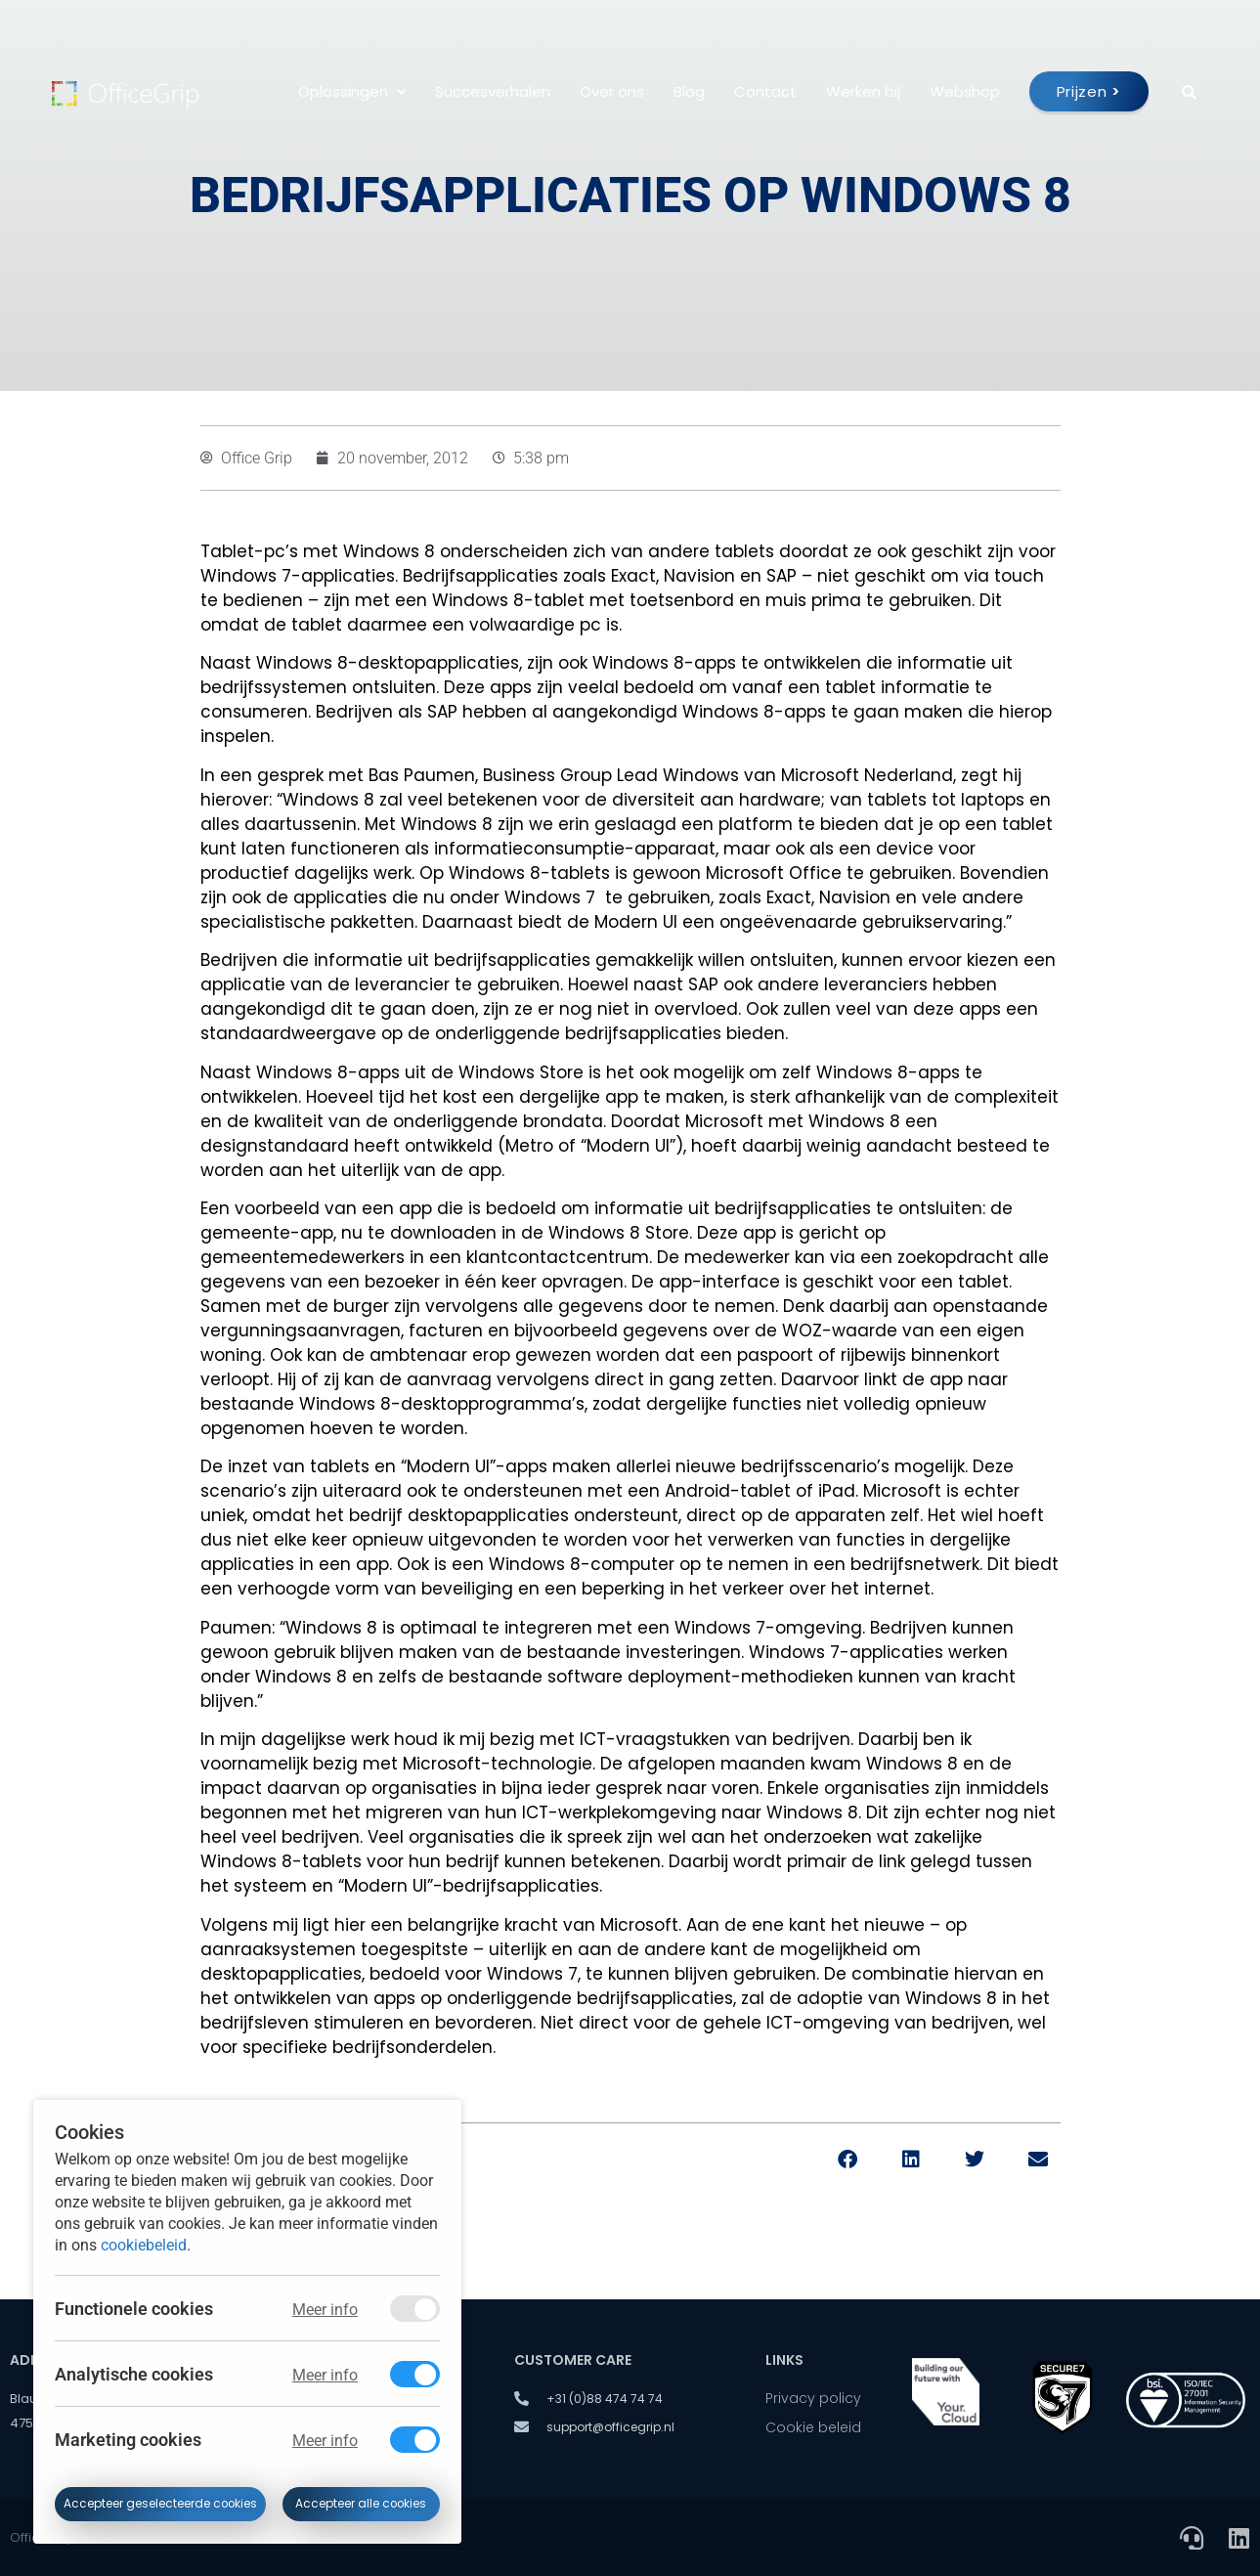 The image size is (1260, 2576). I want to click on cookiebeleid, so click(144, 2244).